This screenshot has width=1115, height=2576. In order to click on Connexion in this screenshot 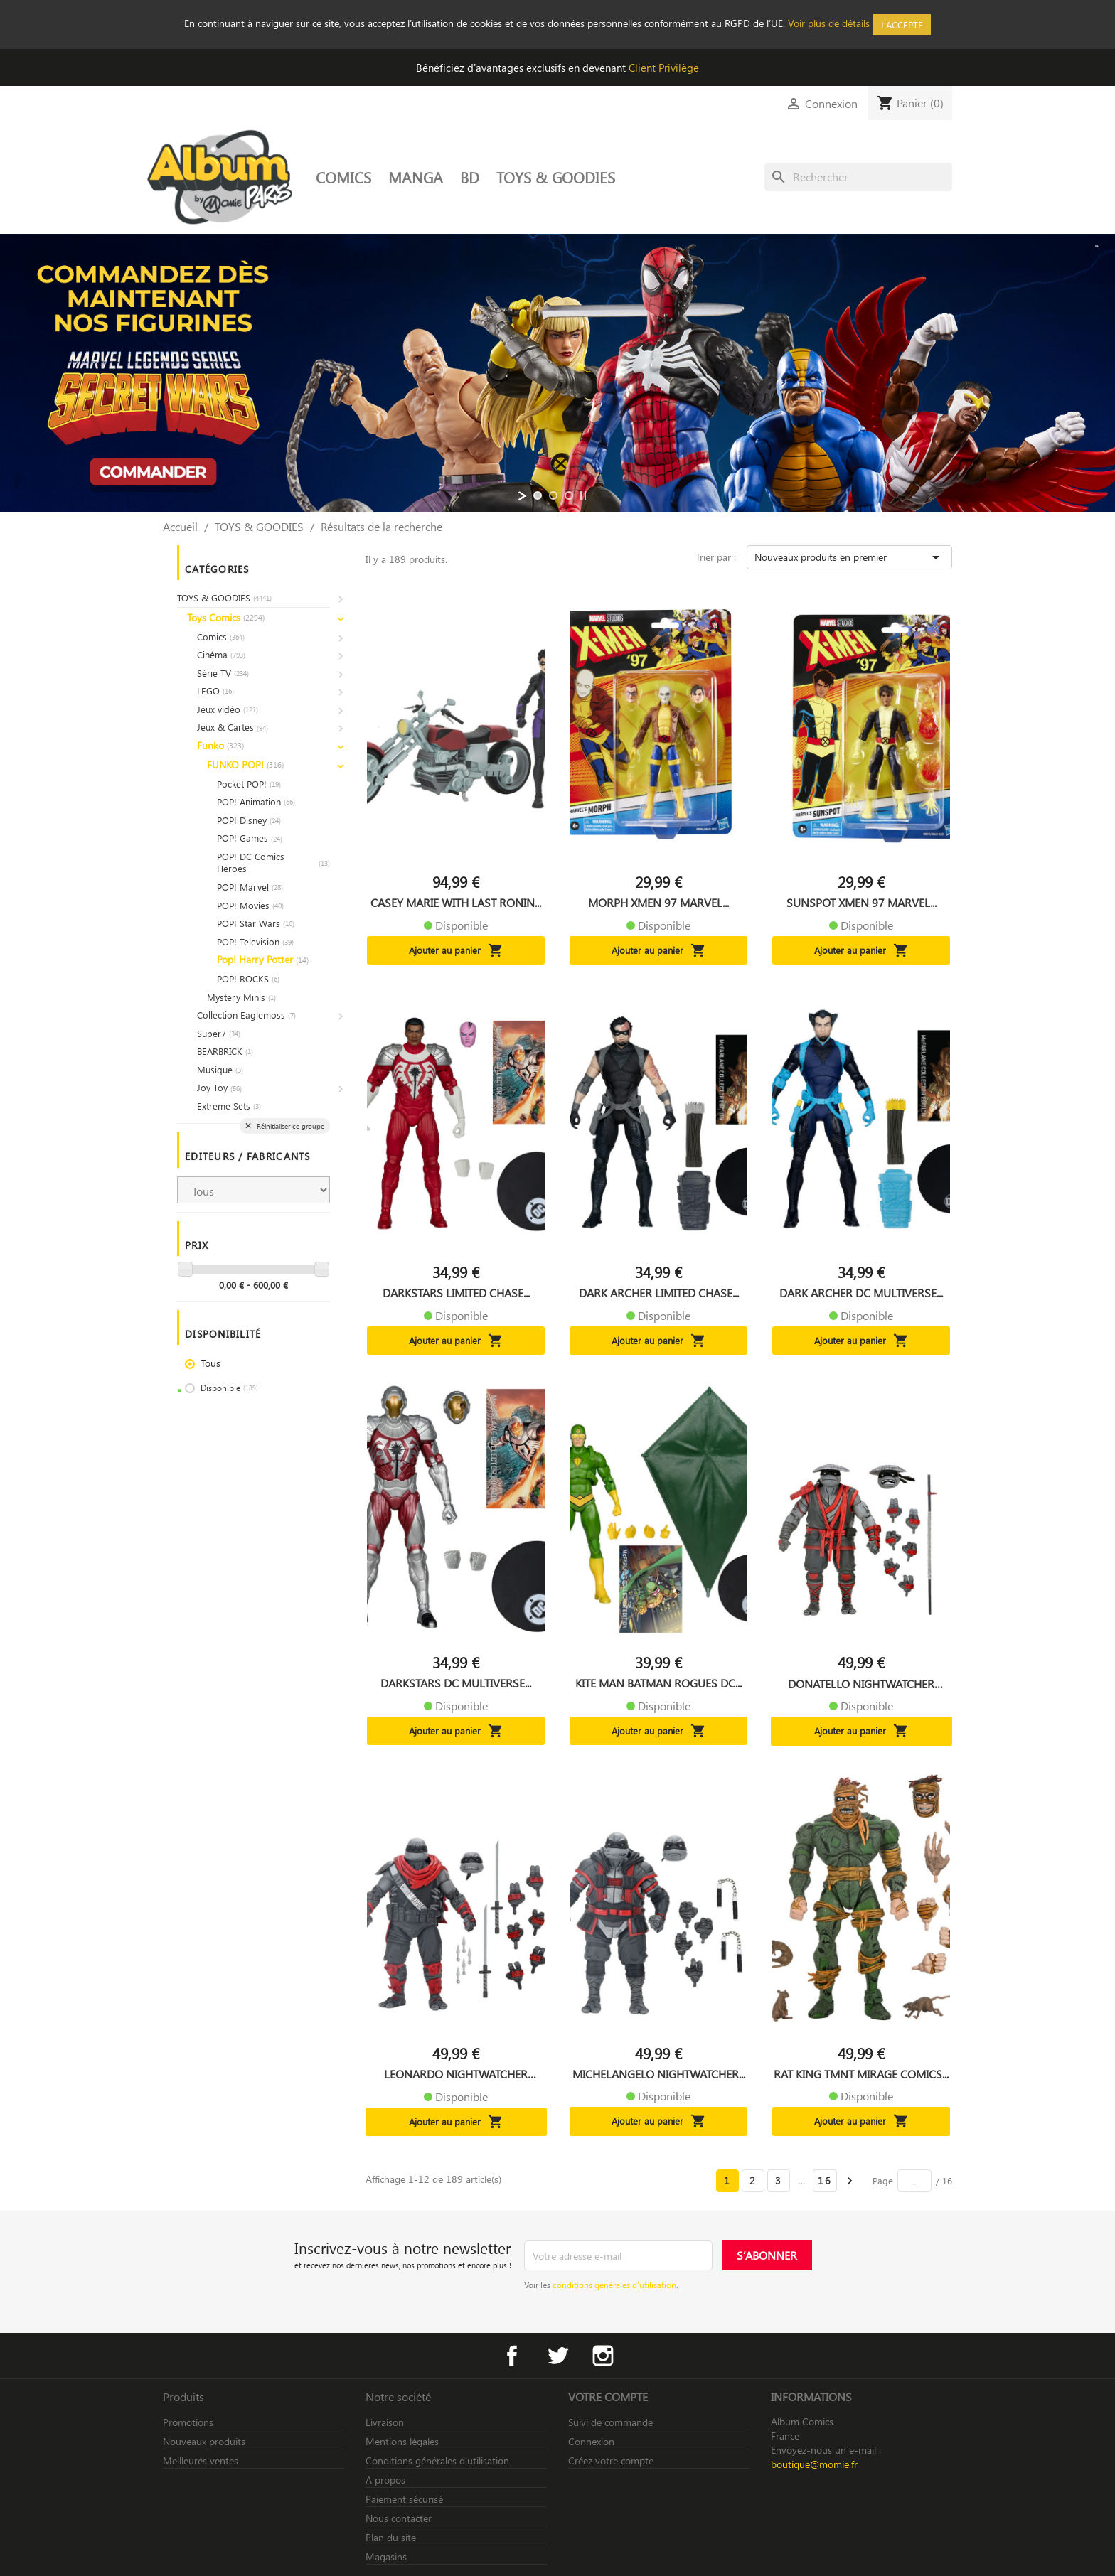, I will do `click(591, 2441)`.